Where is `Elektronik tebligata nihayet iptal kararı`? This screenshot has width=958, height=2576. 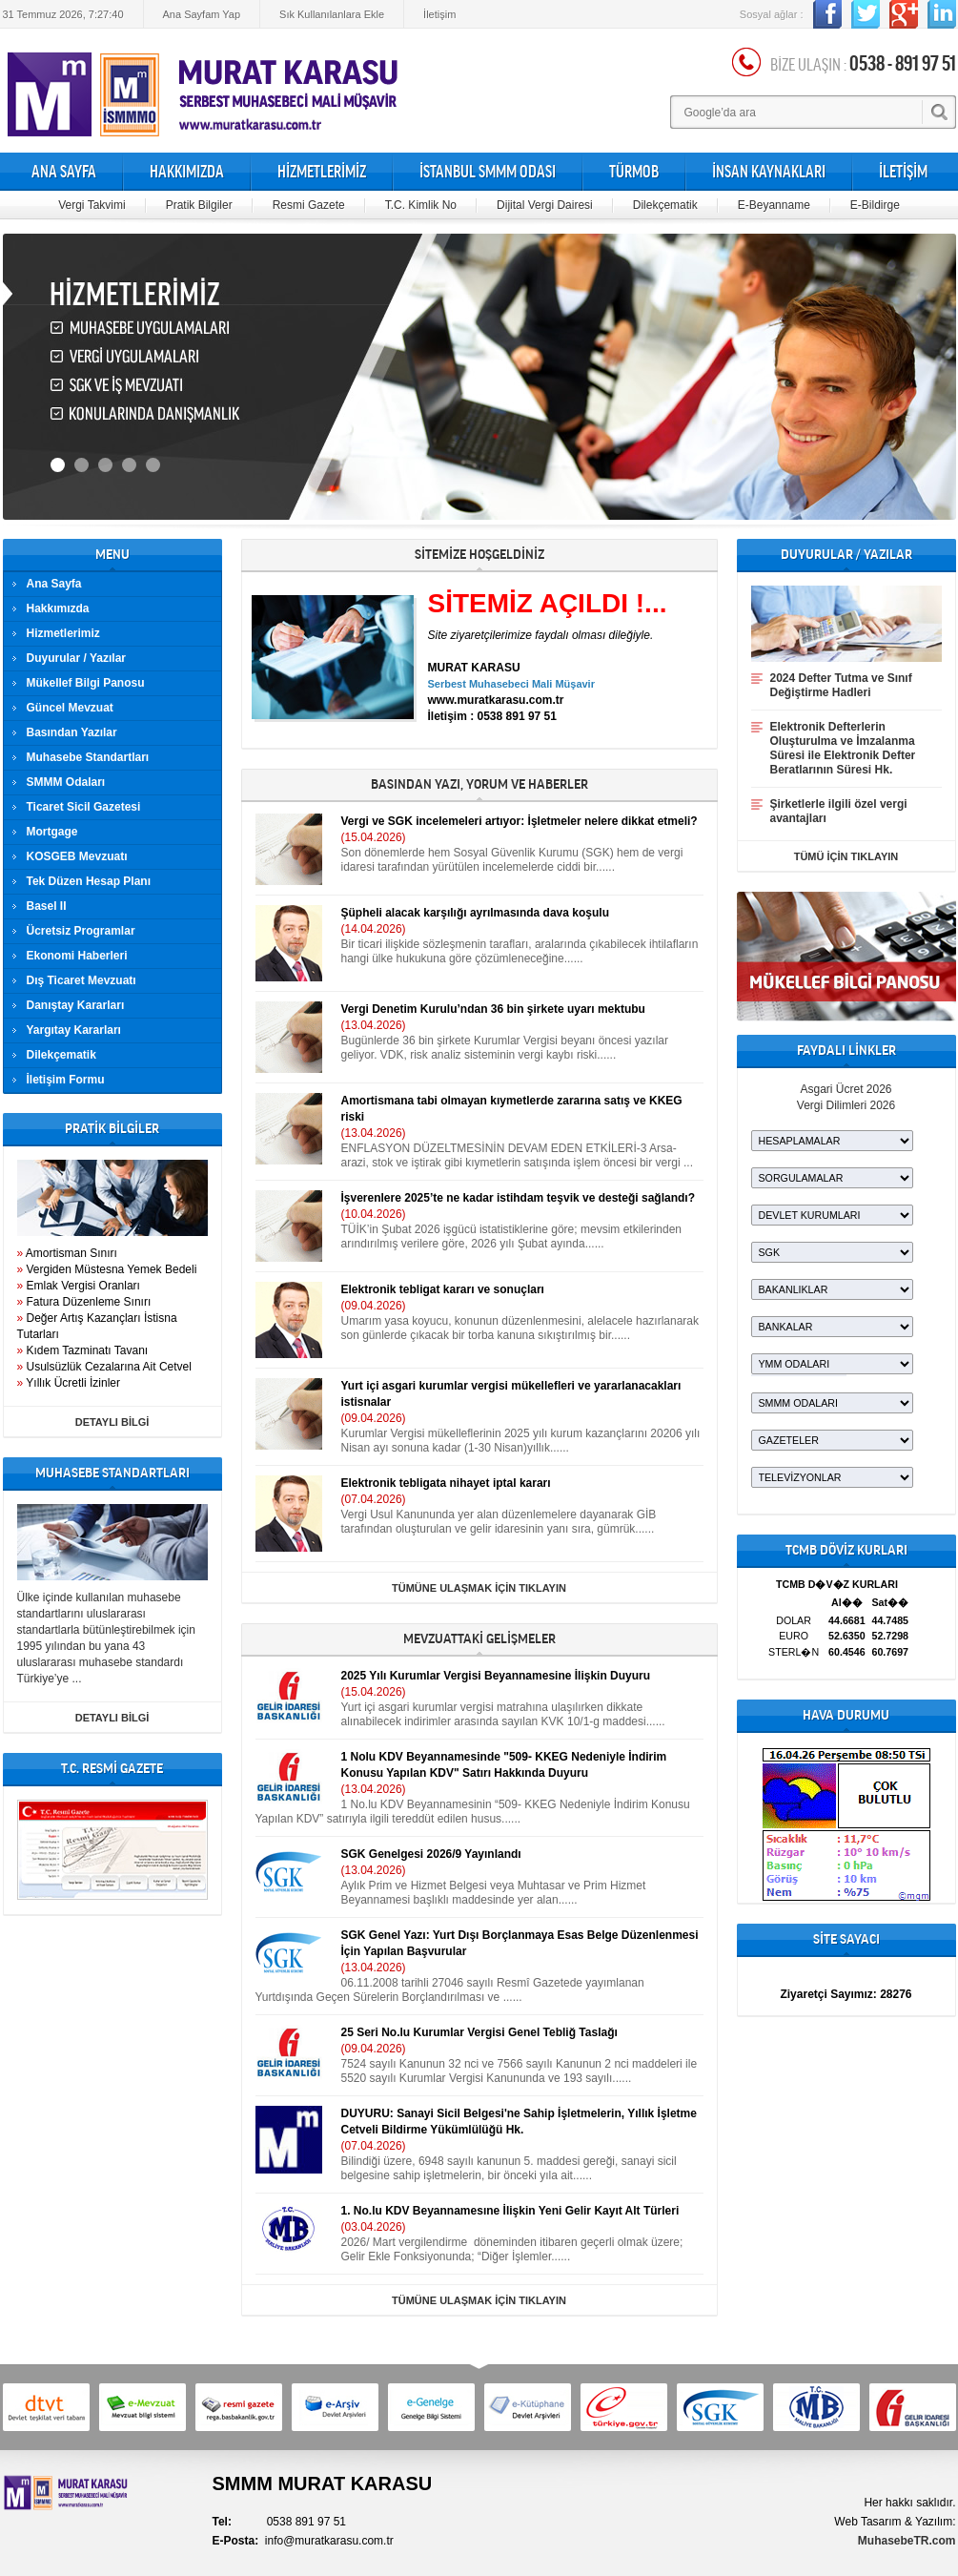
Elektronik tebligata nihayet iptal kararı is located at coordinates (446, 1483).